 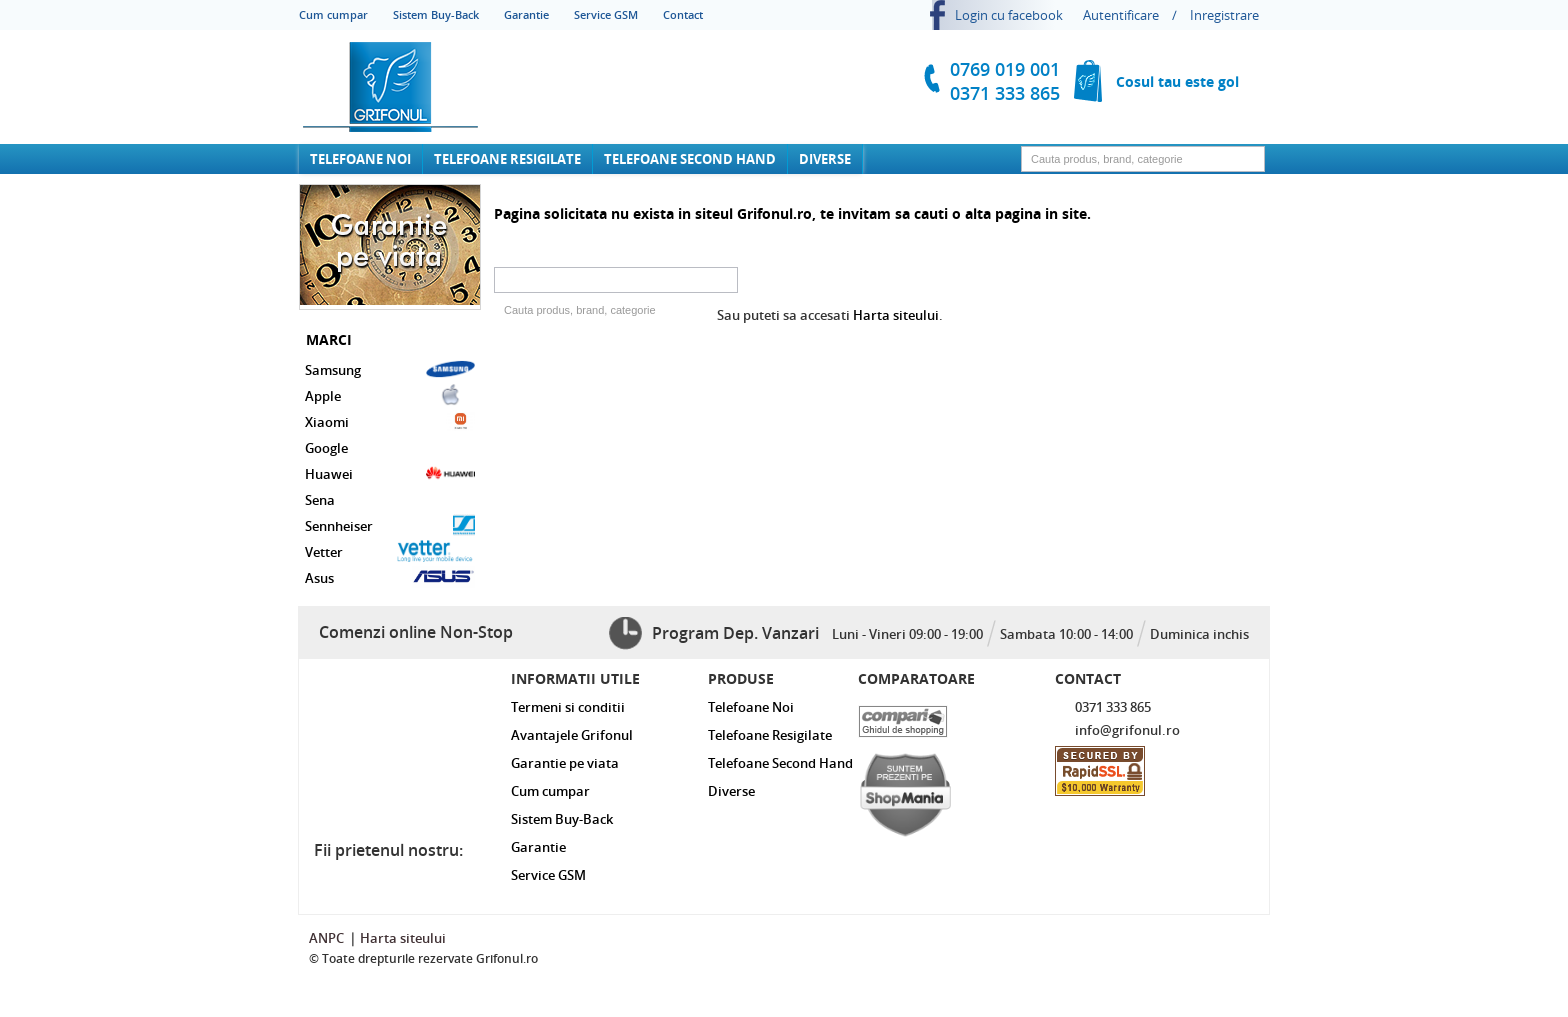 I want to click on Apple, so click(x=390, y=395).